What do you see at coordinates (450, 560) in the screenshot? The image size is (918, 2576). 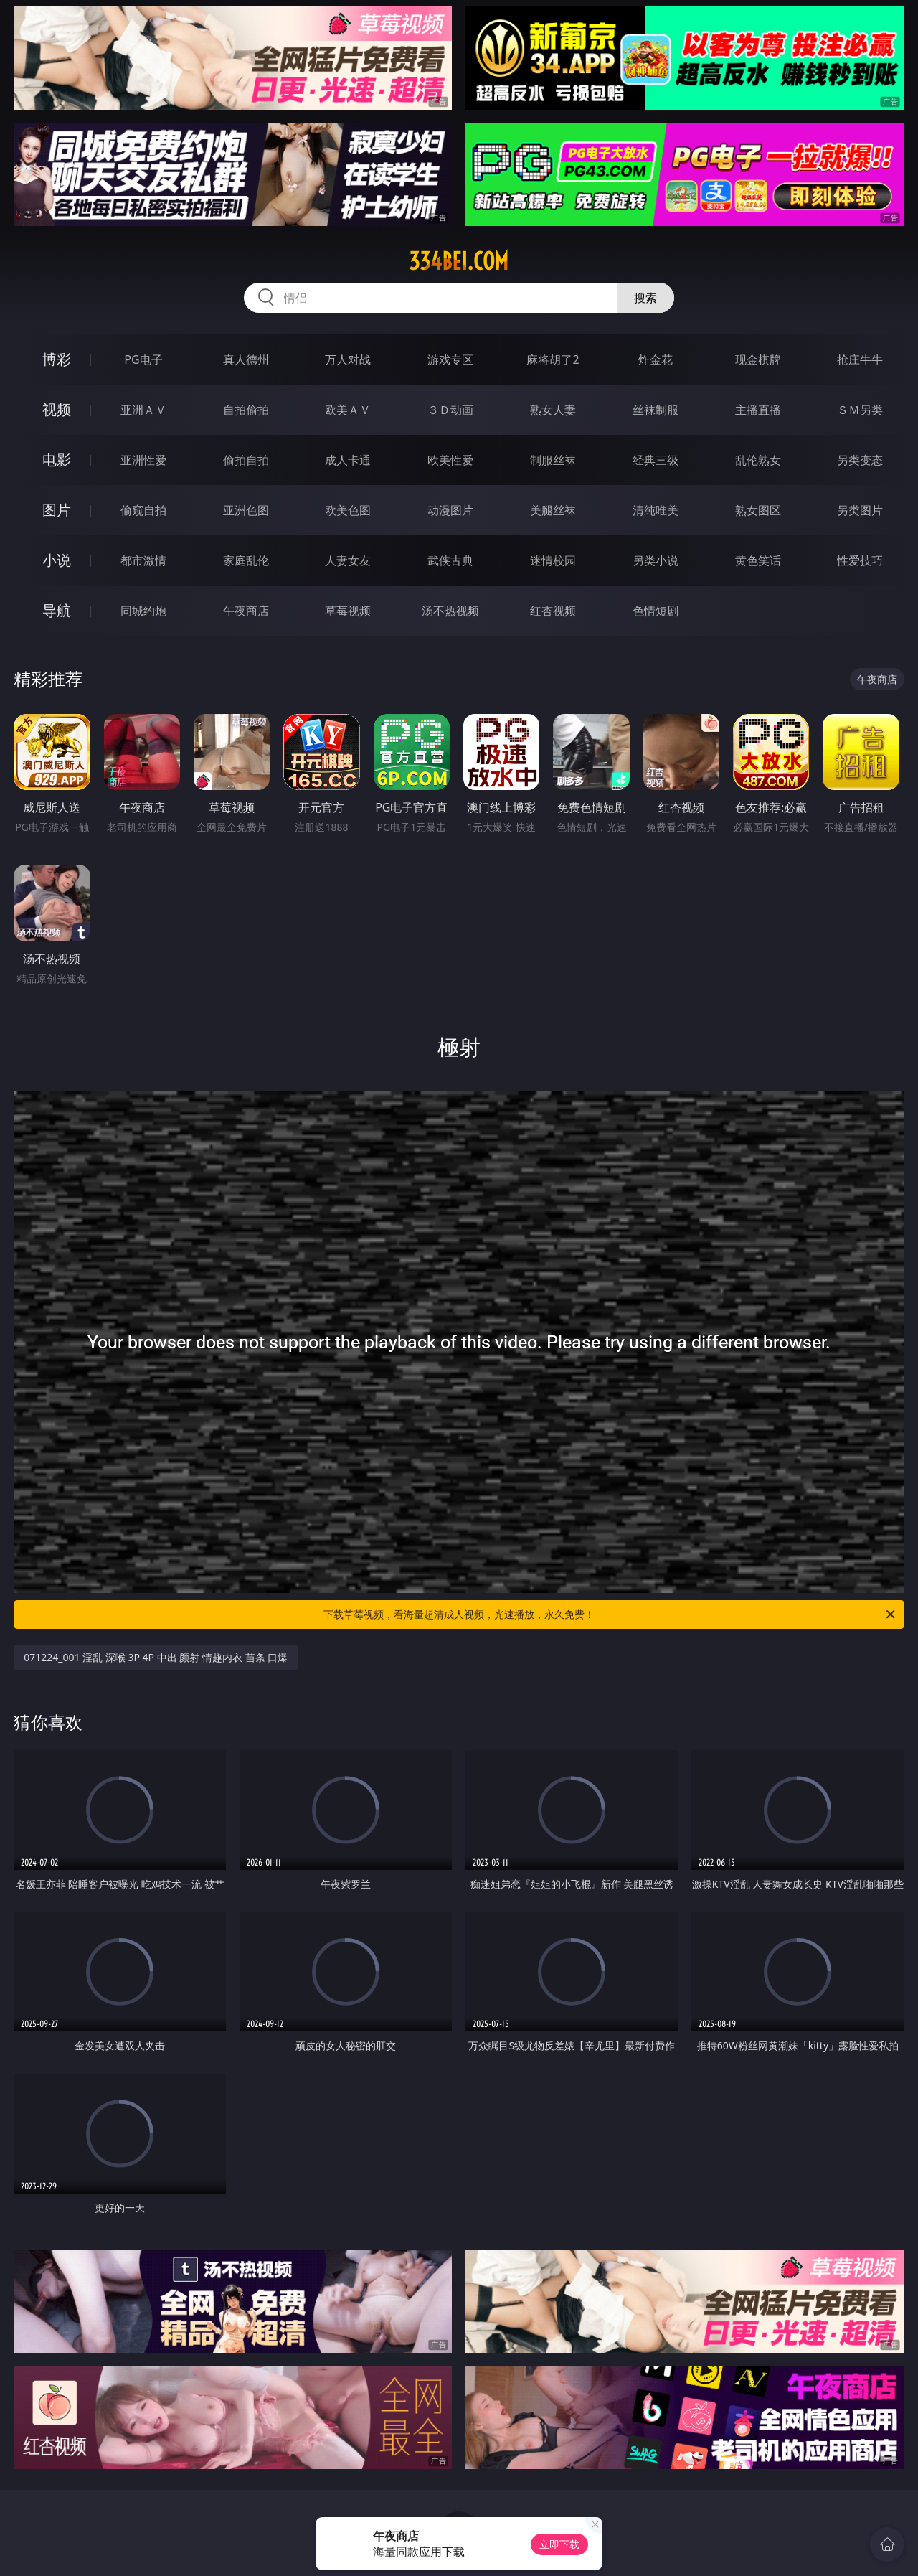 I see `武侠古典` at bounding box center [450, 560].